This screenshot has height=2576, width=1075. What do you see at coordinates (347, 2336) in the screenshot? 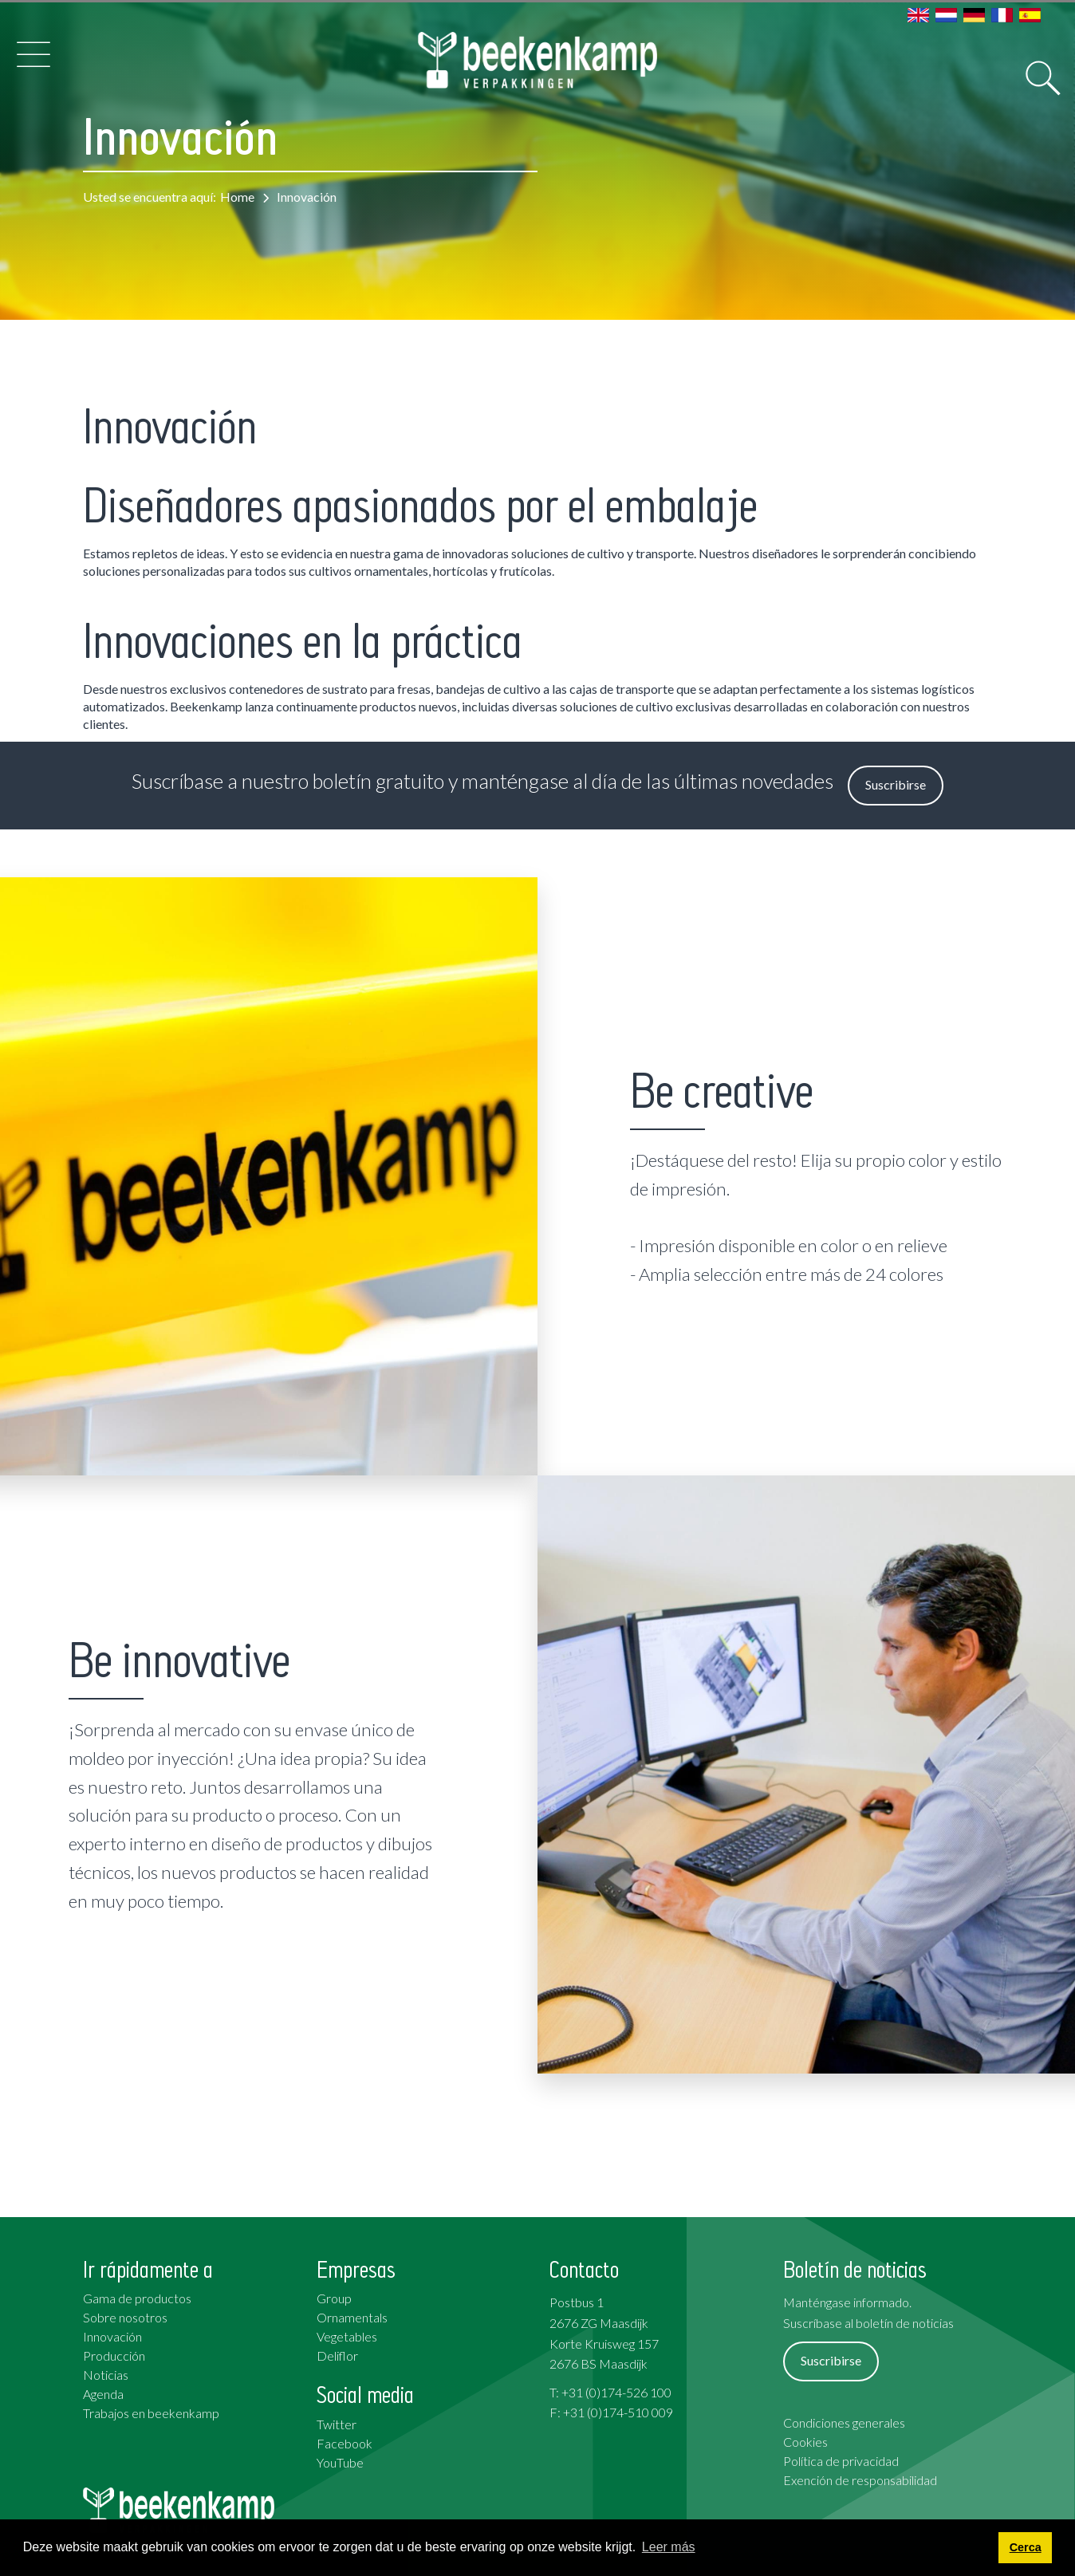
I see `Vegetables` at bounding box center [347, 2336].